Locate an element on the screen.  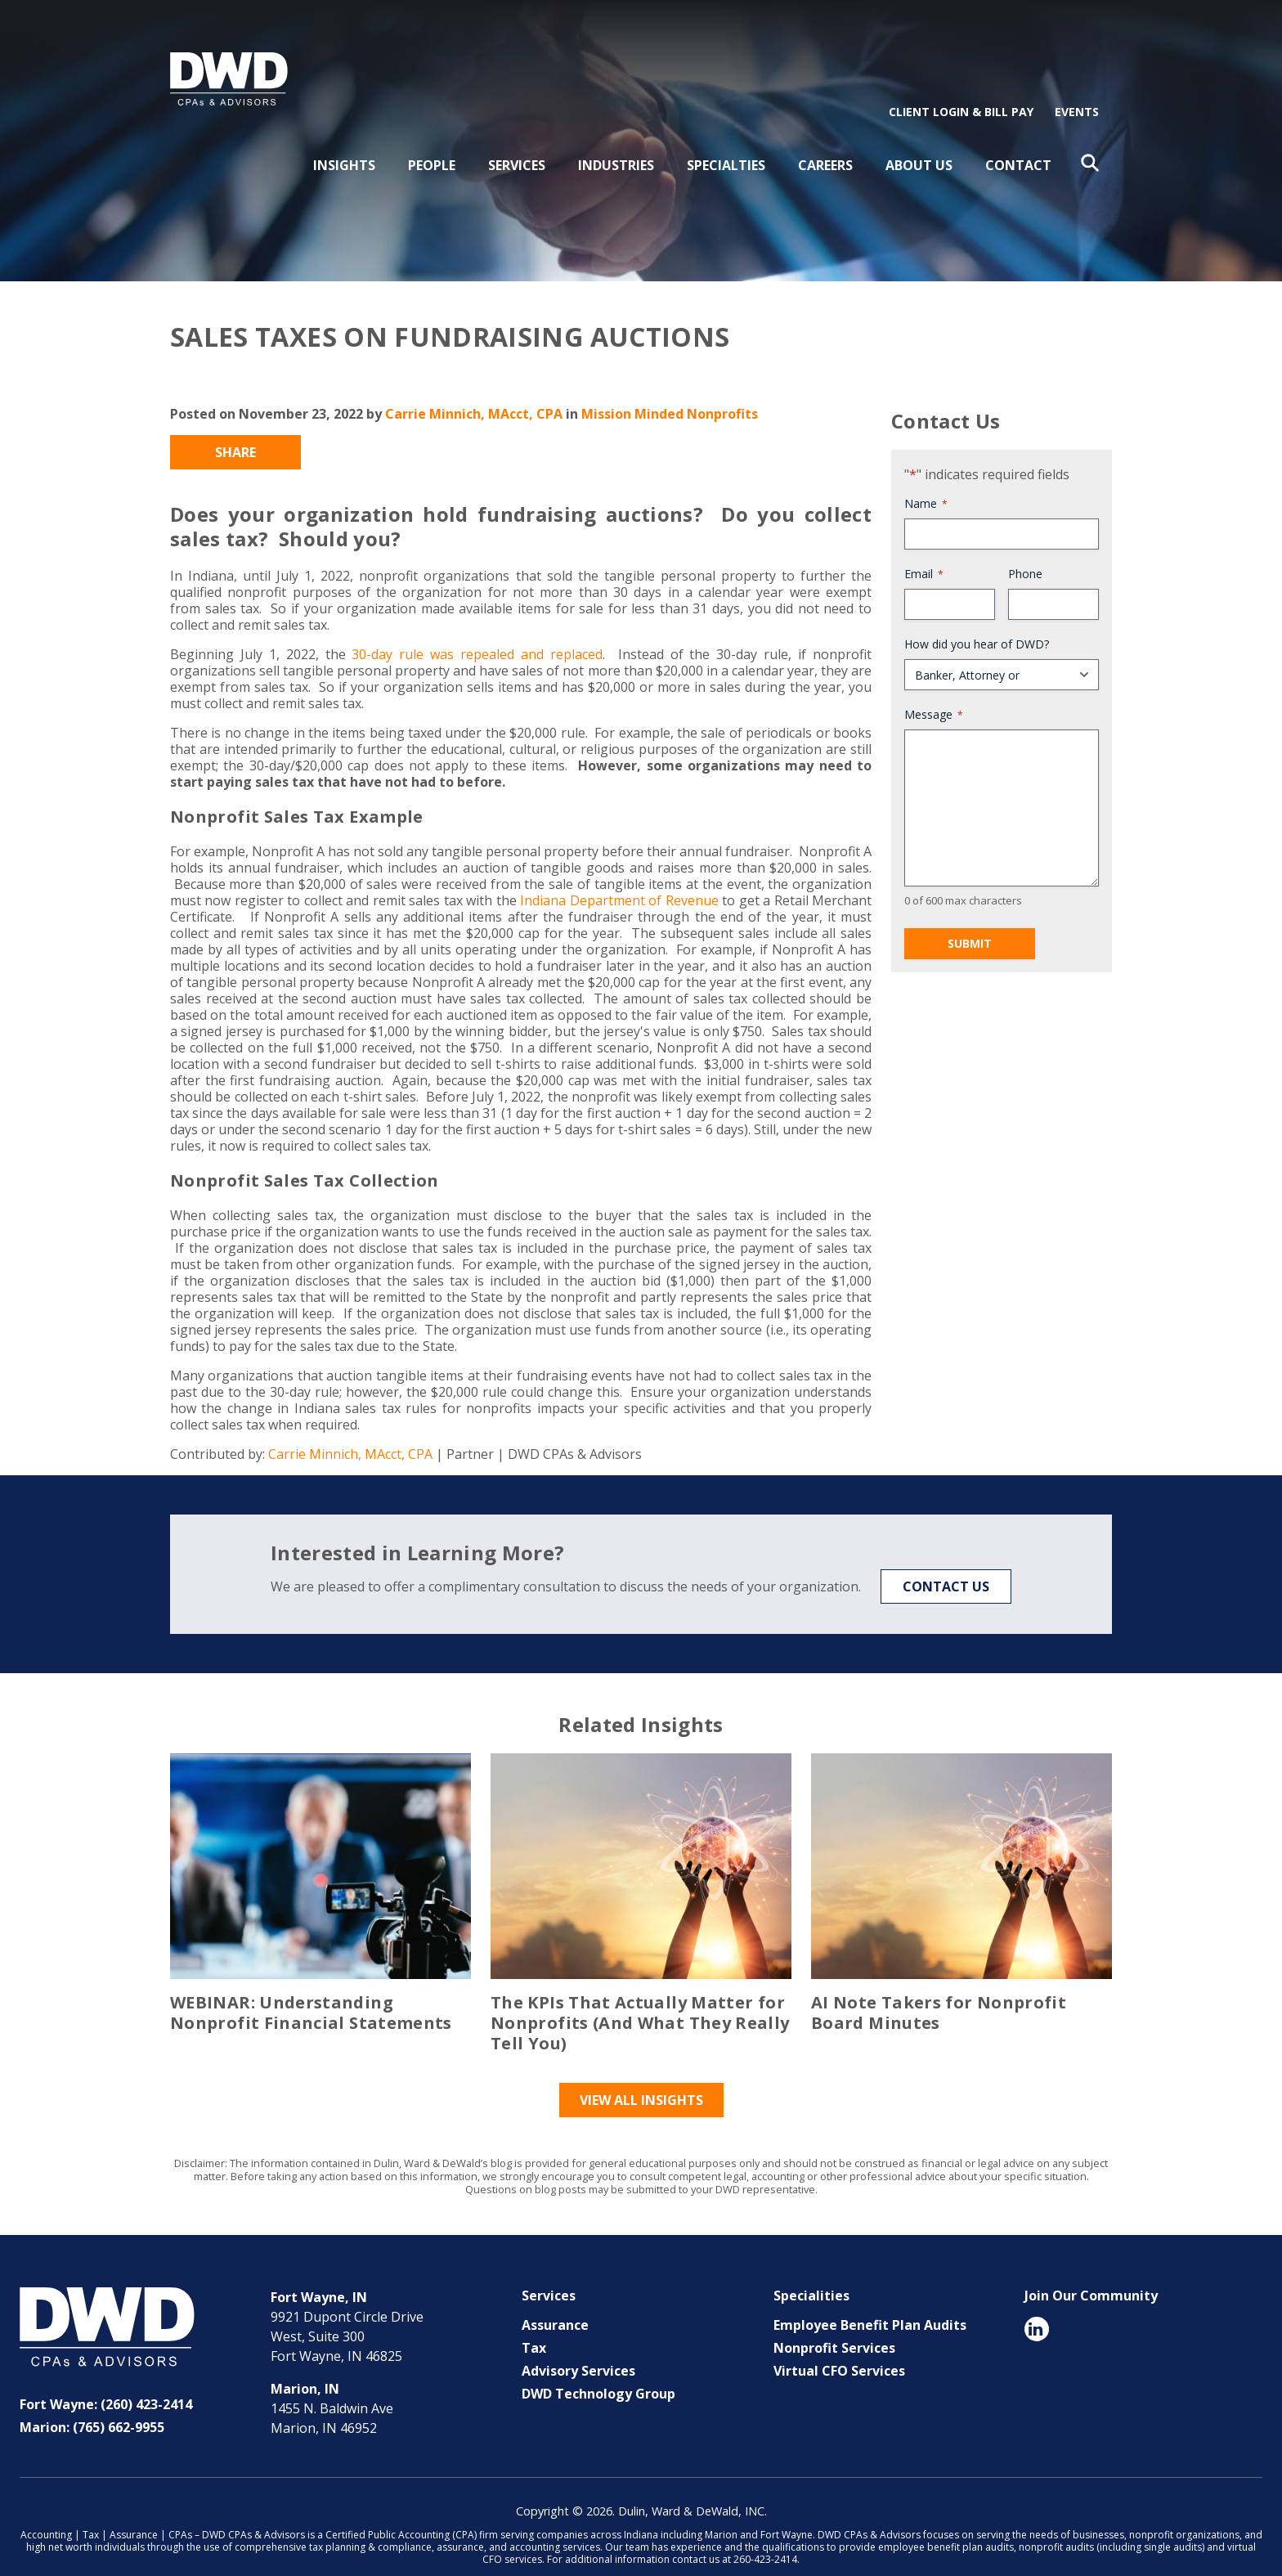
Share is located at coordinates (235, 427).